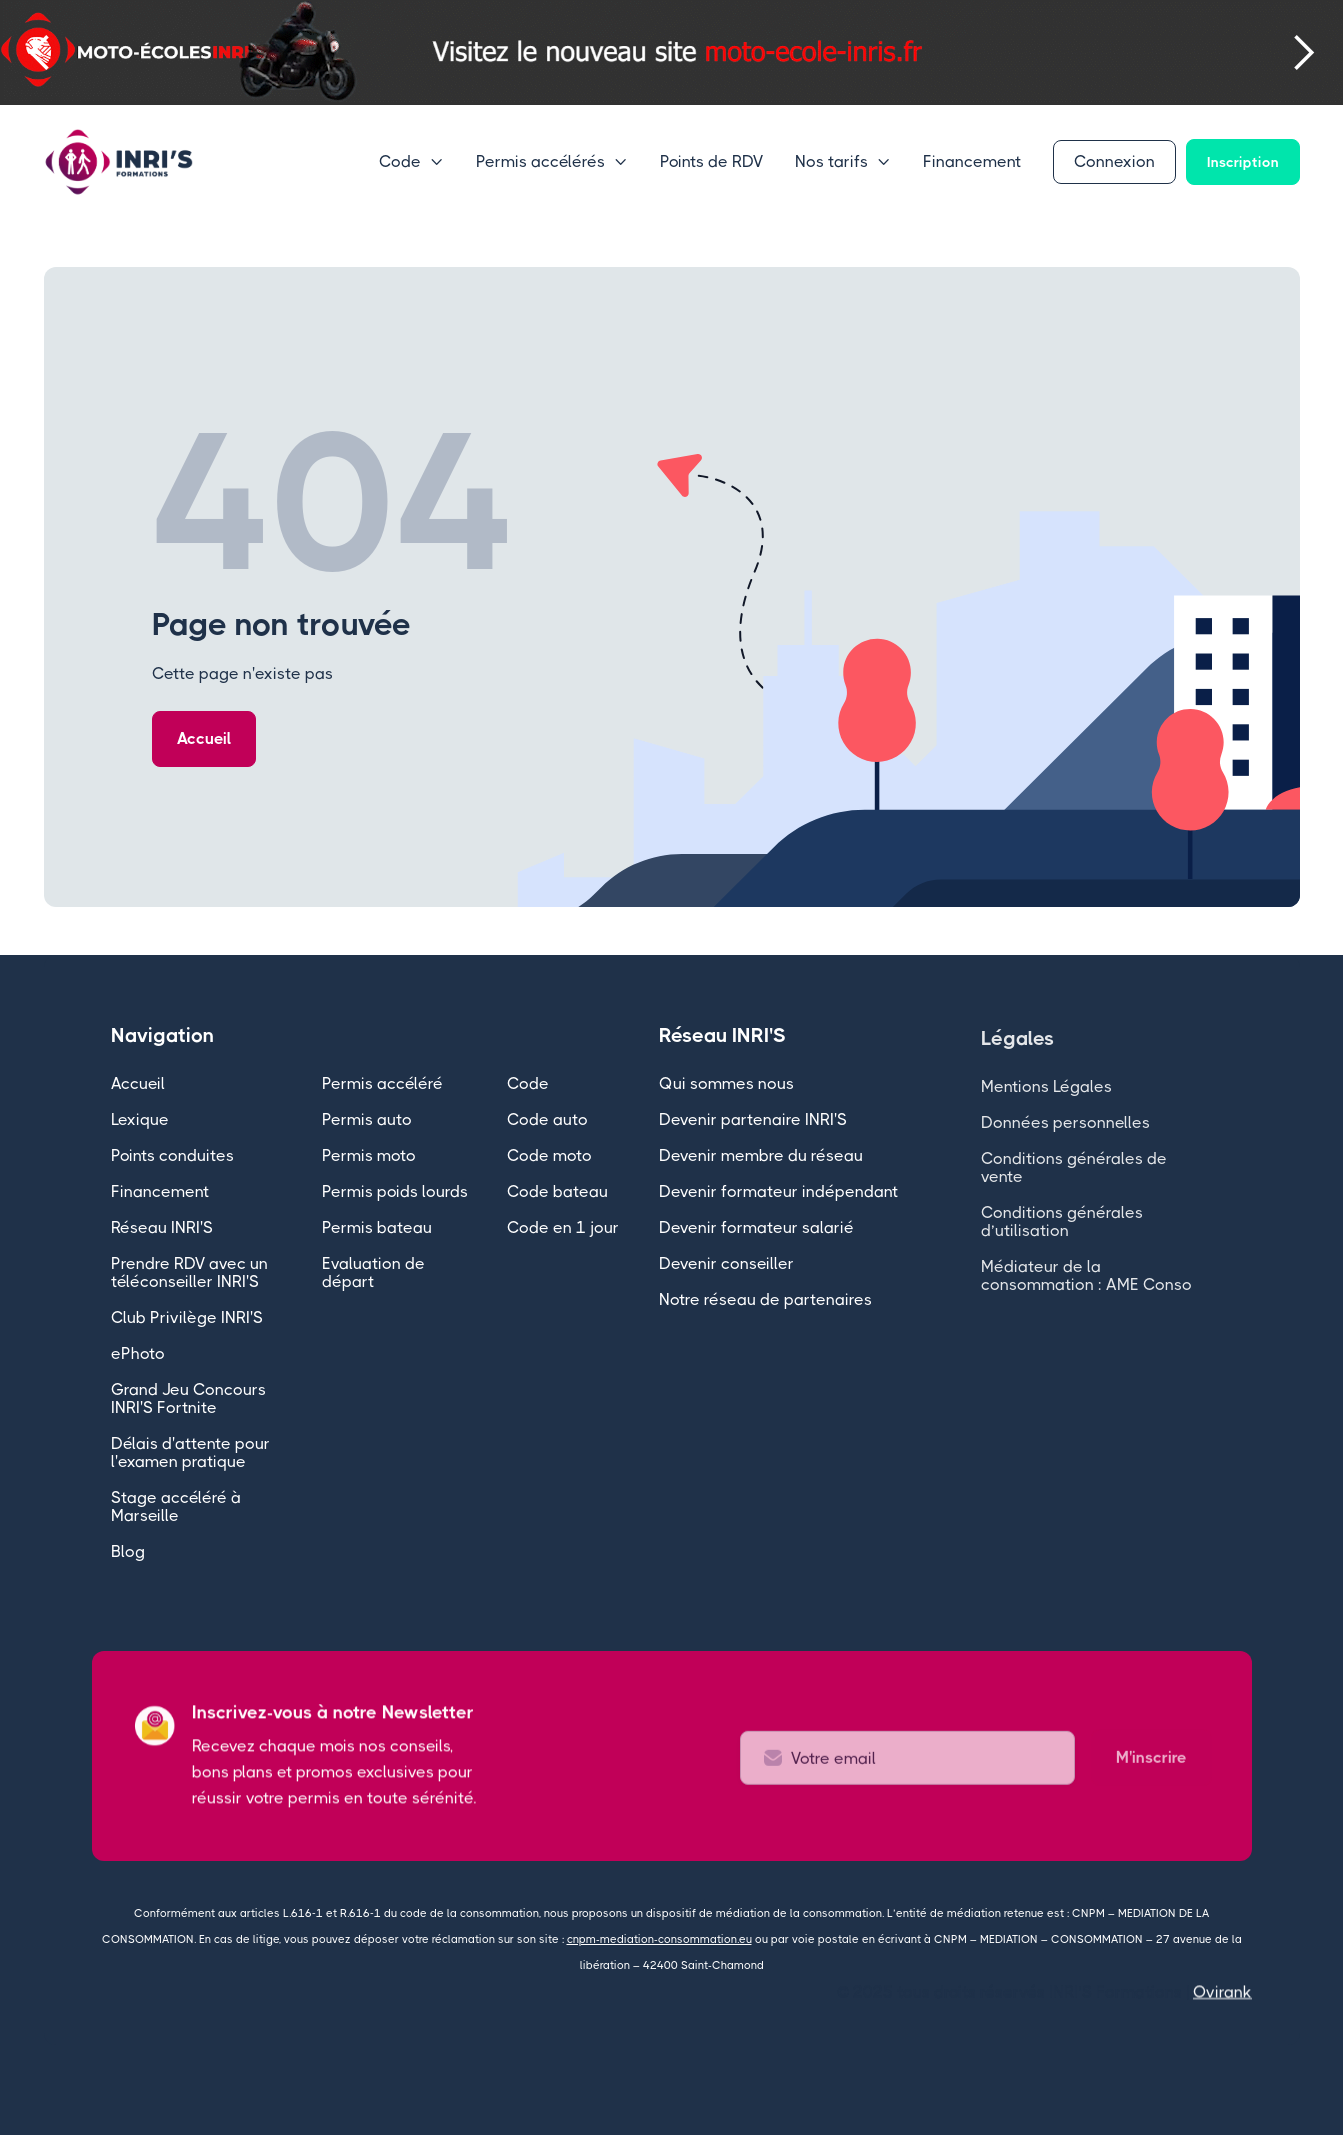  I want to click on Financement, so click(972, 161).